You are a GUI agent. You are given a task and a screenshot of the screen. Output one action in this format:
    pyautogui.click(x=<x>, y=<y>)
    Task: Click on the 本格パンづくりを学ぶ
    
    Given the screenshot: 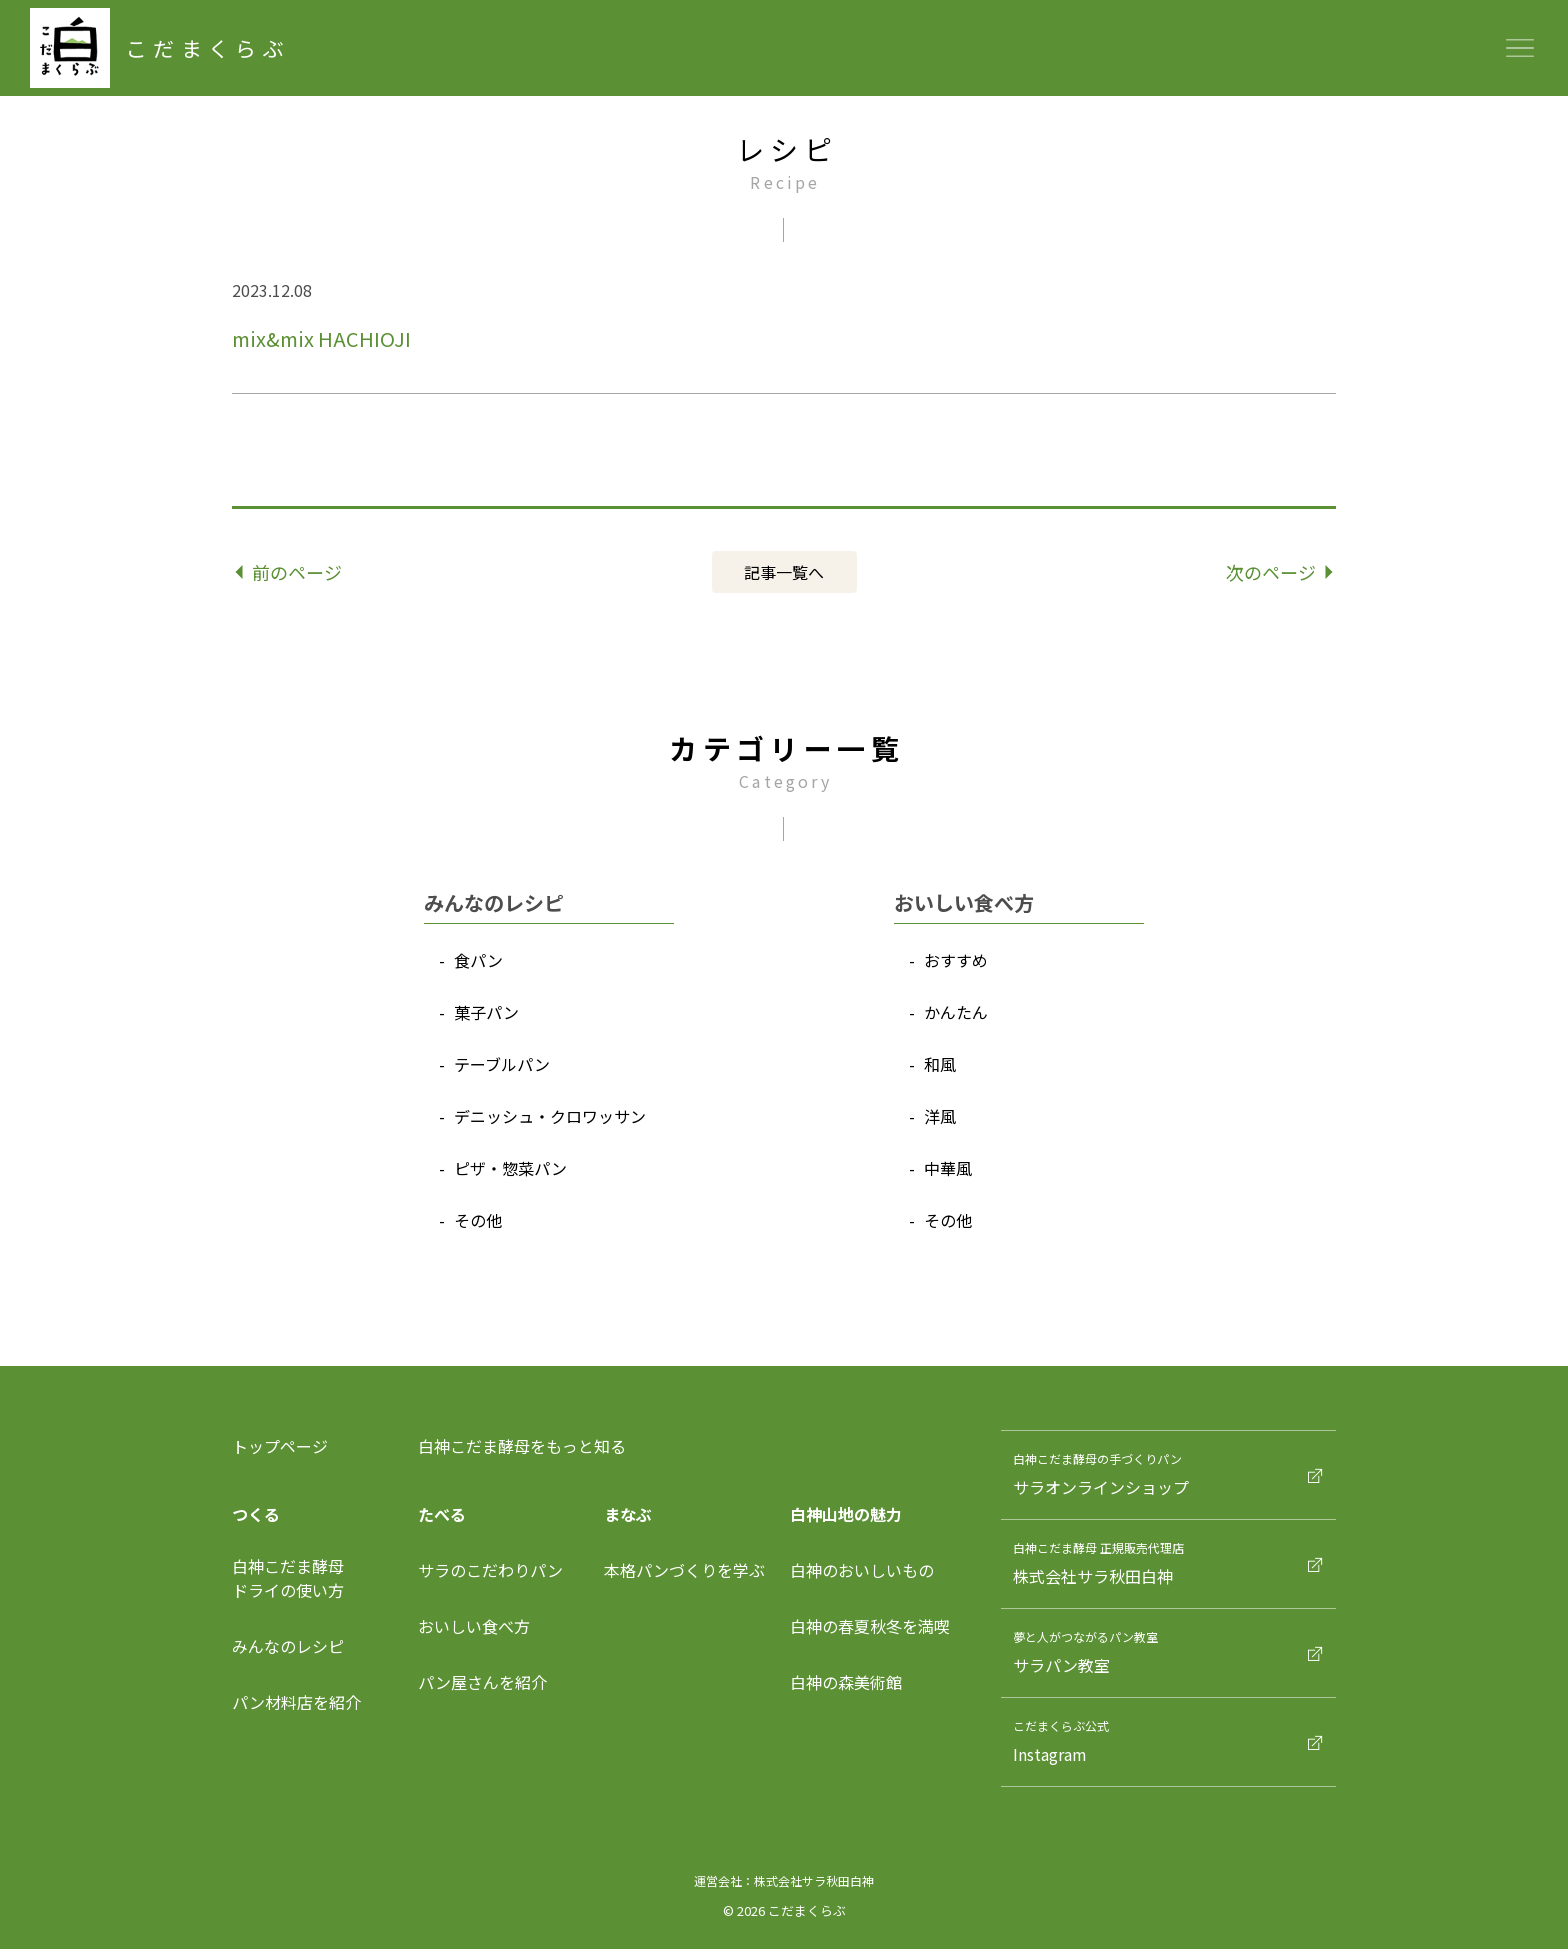 What is the action you would take?
    pyautogui.click(x=684, y=1570)
    